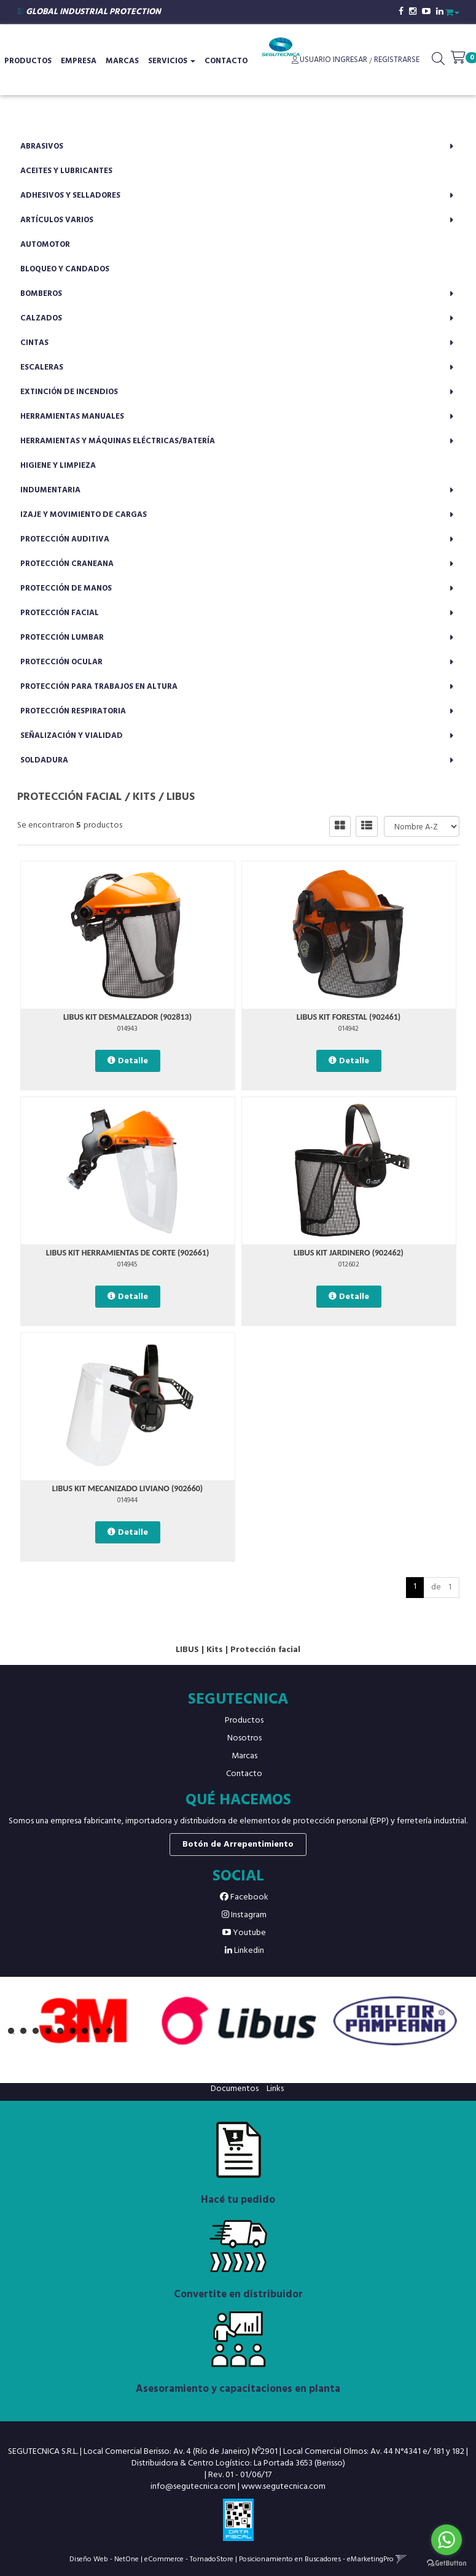  Describe the element at coordinates (238, 2200) in the screenshot. I see `Hacé tu pedido` at that location.